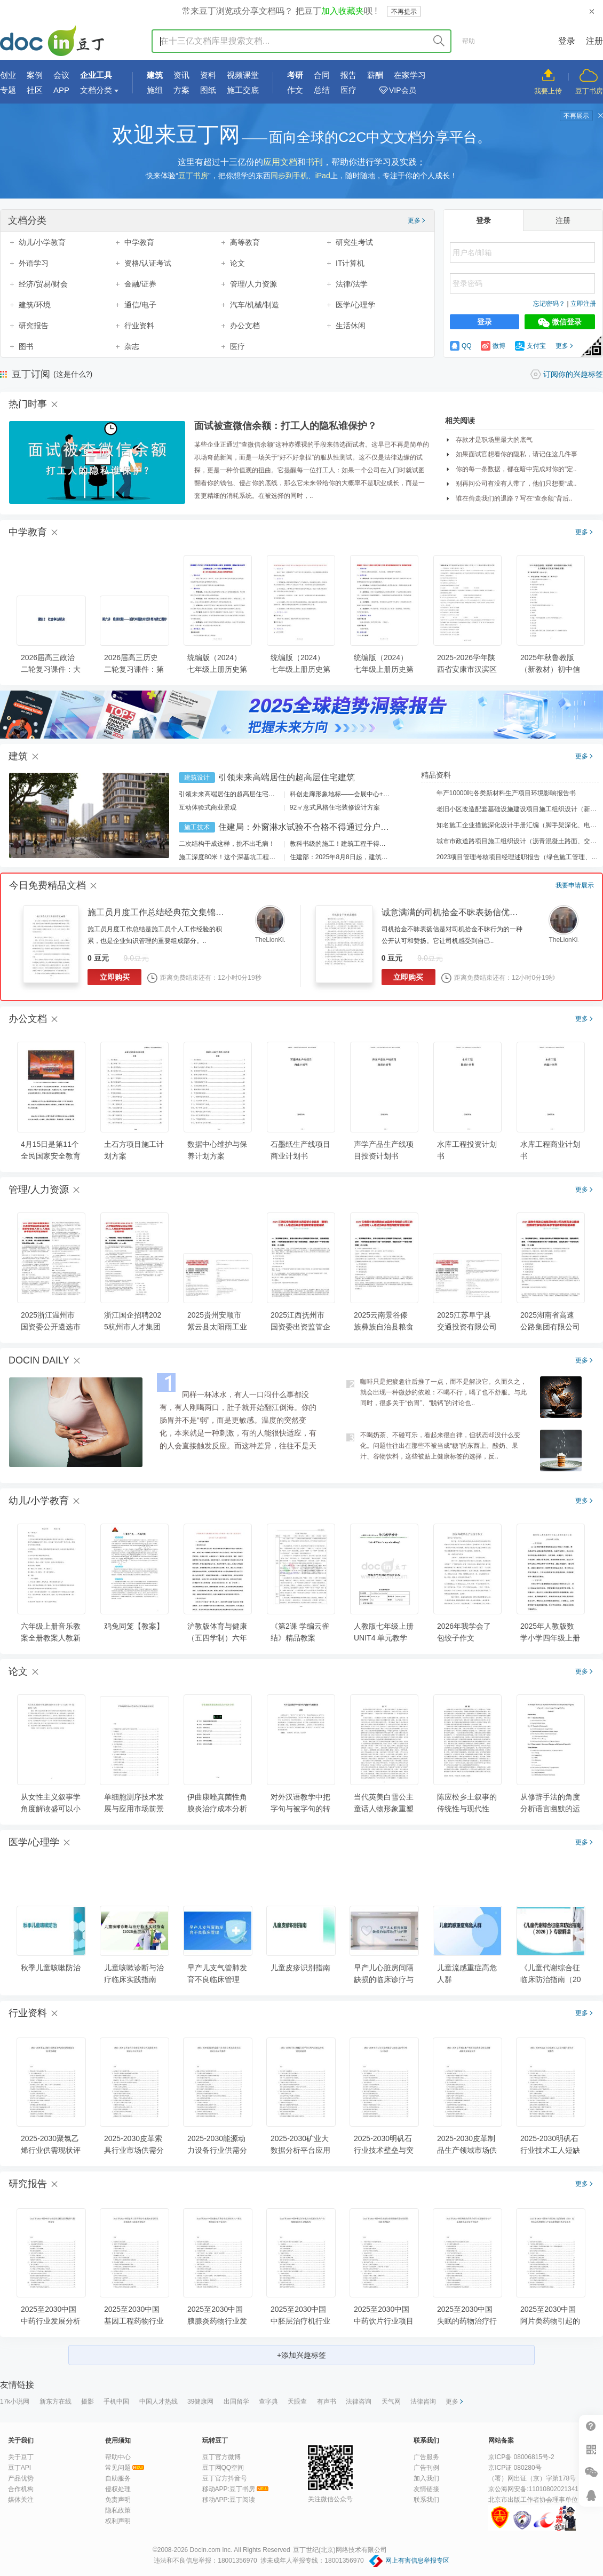 The image size is (603, 2576). What do you see at coordinates (499, 793) in the screenshot?
I see `年产10000吨各类新材料生产项目环境影响报告书` at bounding box center [499, 793].